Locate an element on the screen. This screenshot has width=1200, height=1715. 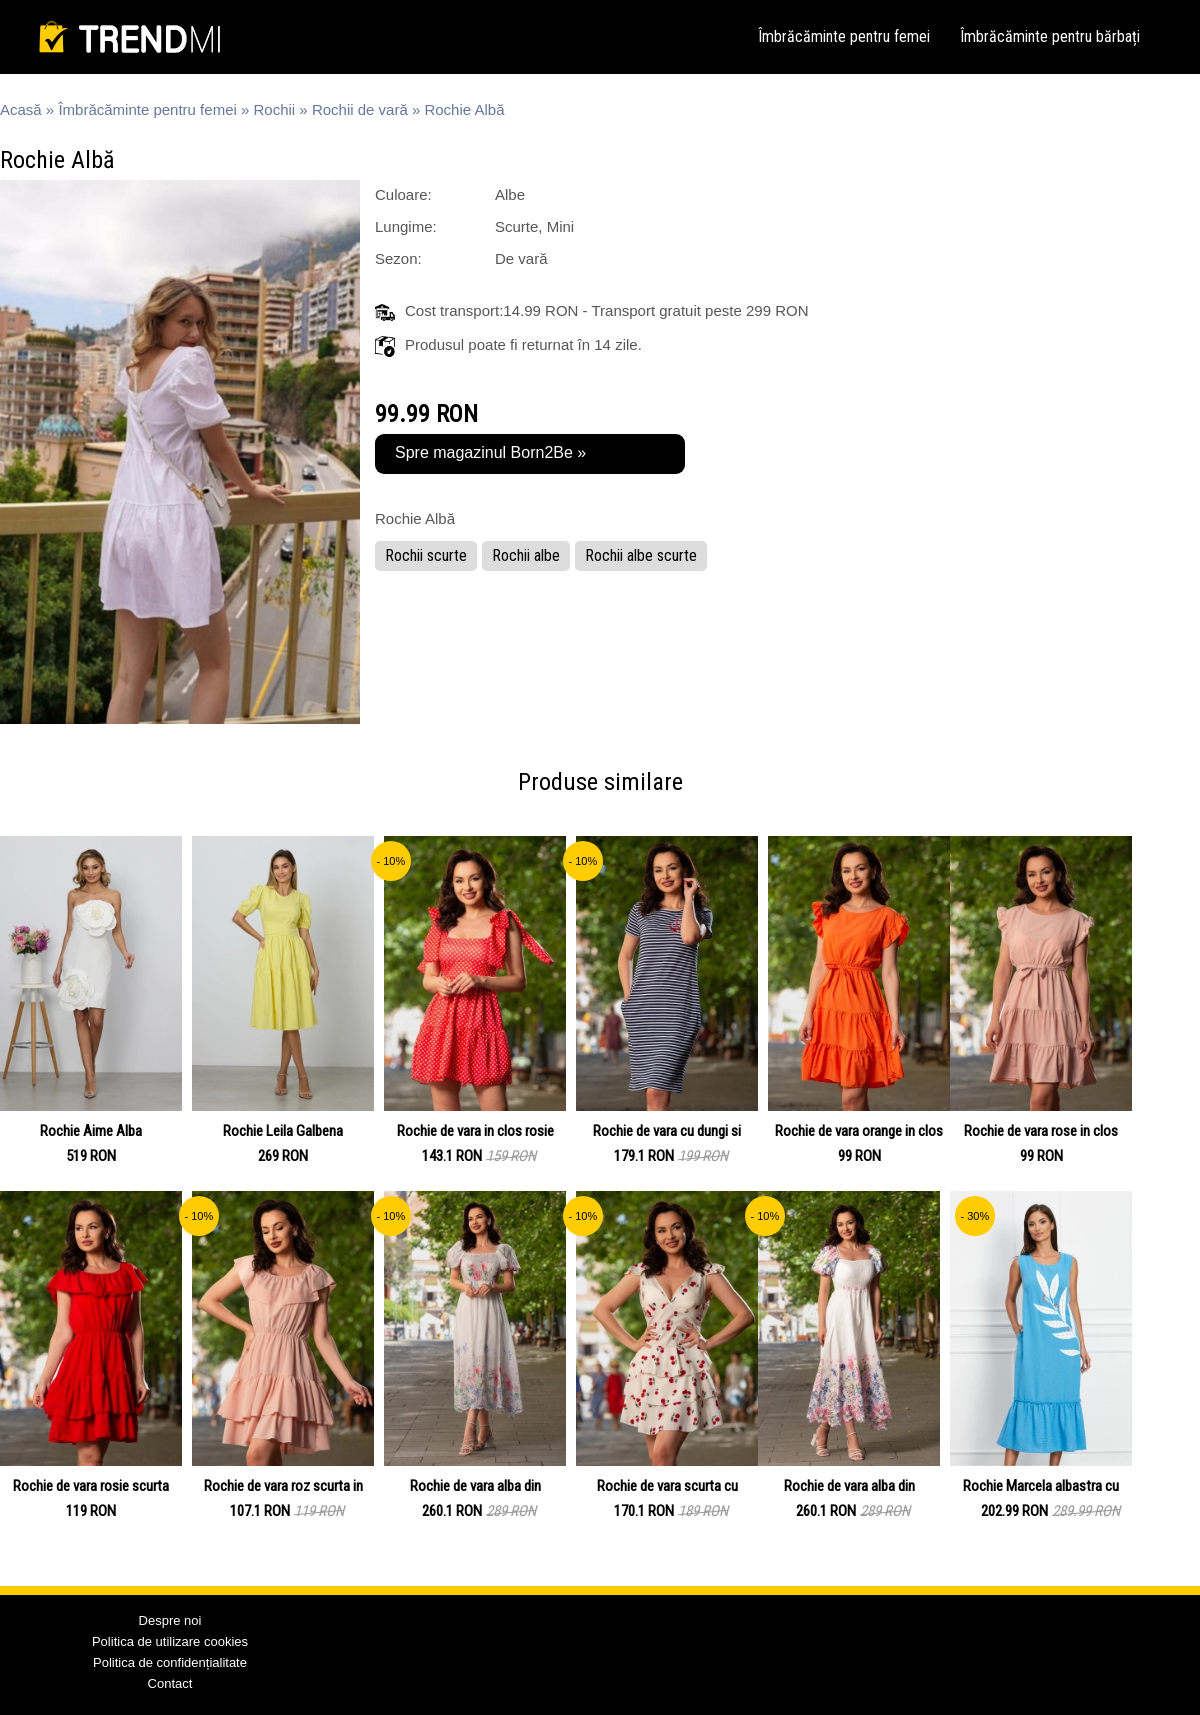
Rochii is located at coordinates (275, 109).